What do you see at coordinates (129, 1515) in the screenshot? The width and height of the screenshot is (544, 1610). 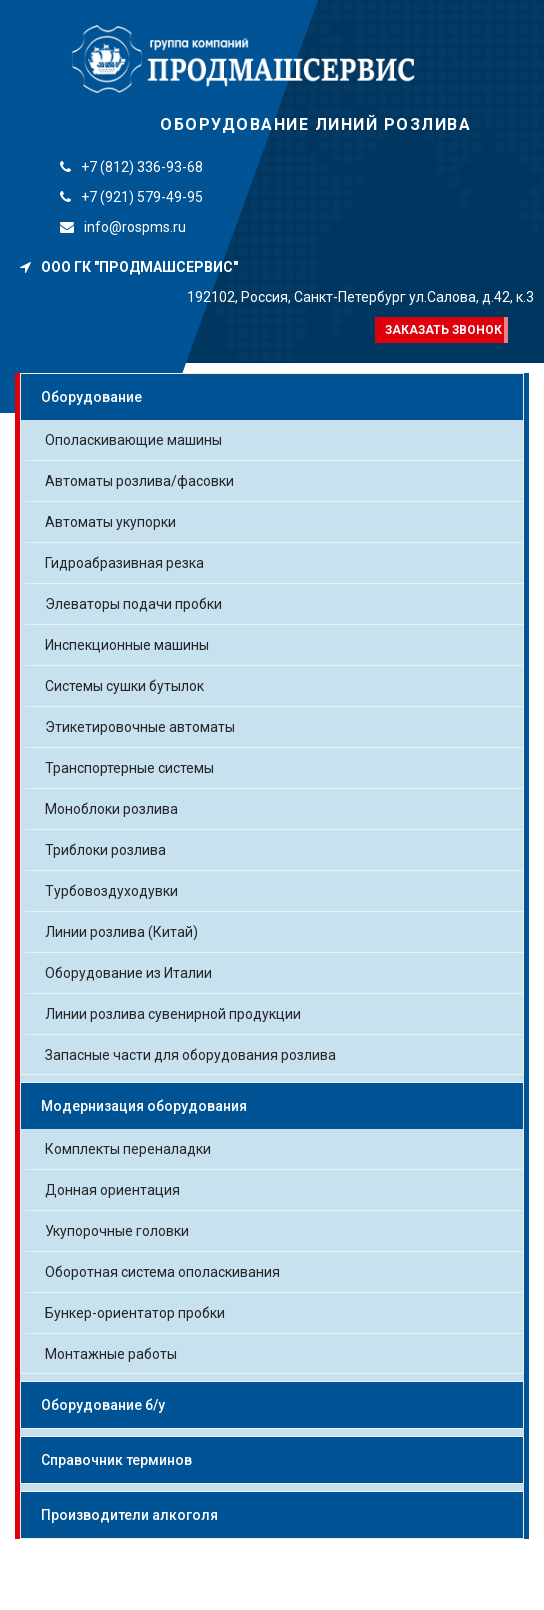 I see `Производители алкоголя` at bounding box center [129, 1515].